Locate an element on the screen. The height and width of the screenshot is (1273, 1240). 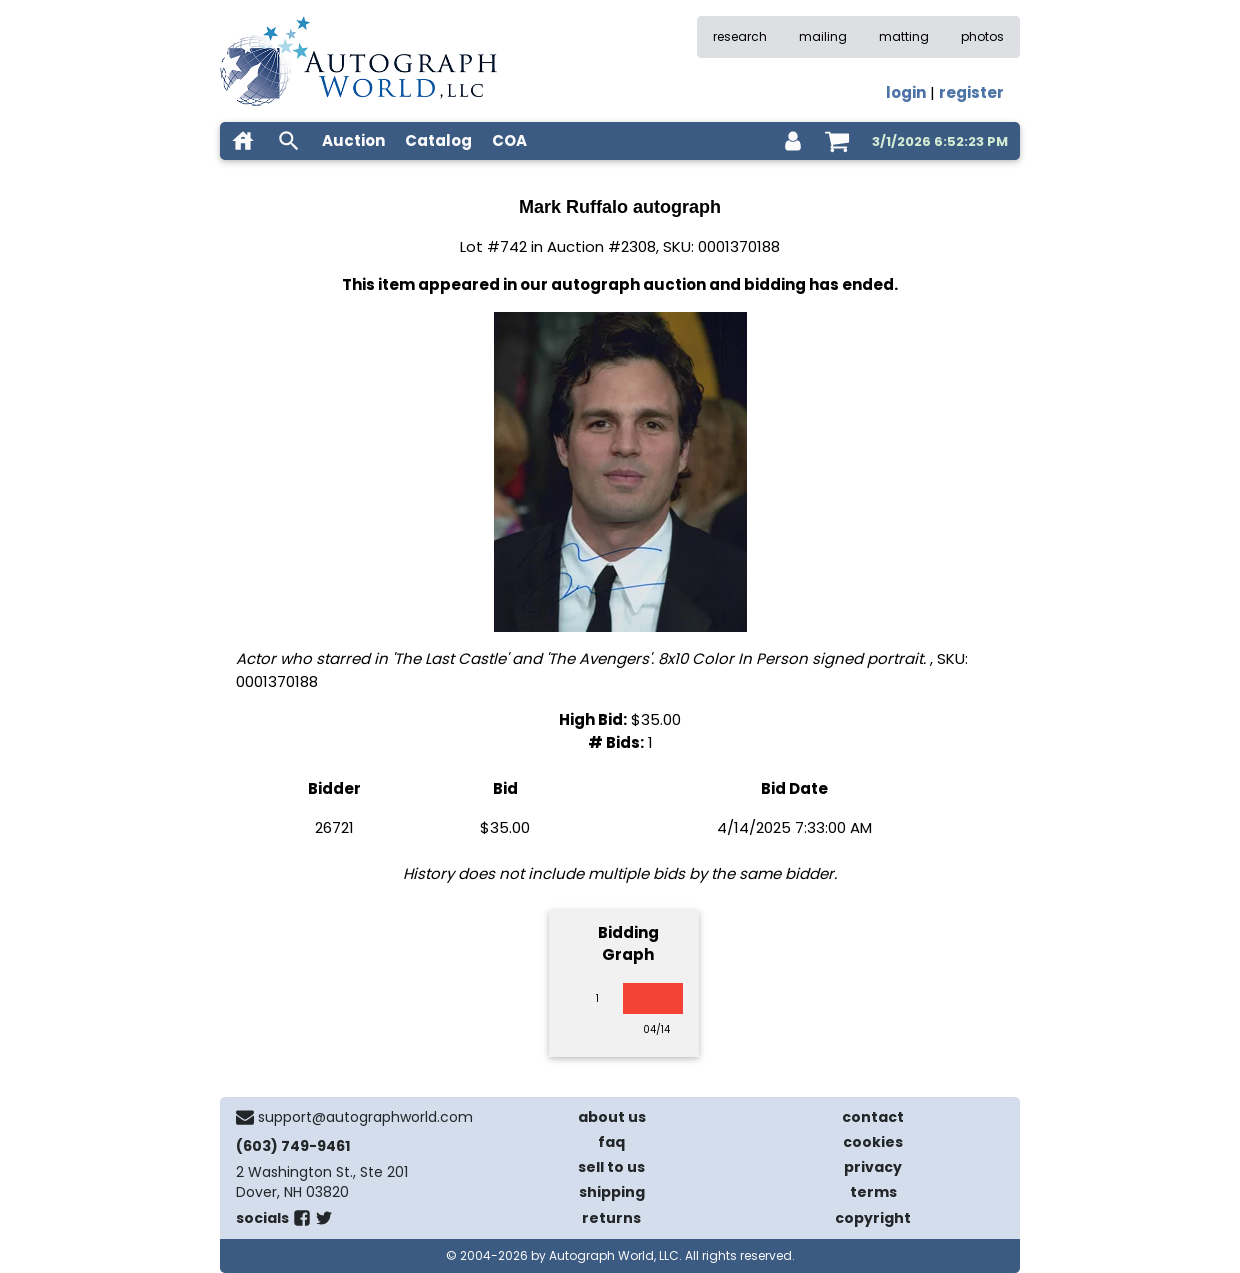
sell to us is located at coordinates (611, 1167).